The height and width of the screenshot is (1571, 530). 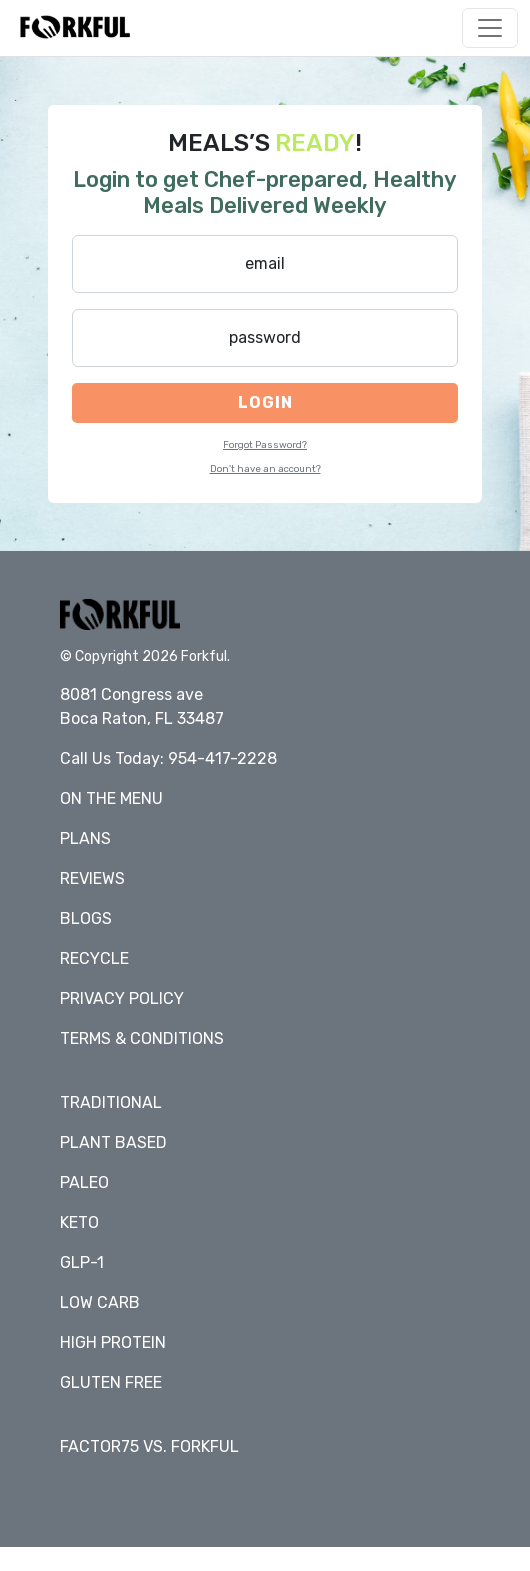 What do you see at coordinates (79, 1222) in the screenshot?
I see `Keto` at bounding box center [79, 1222].